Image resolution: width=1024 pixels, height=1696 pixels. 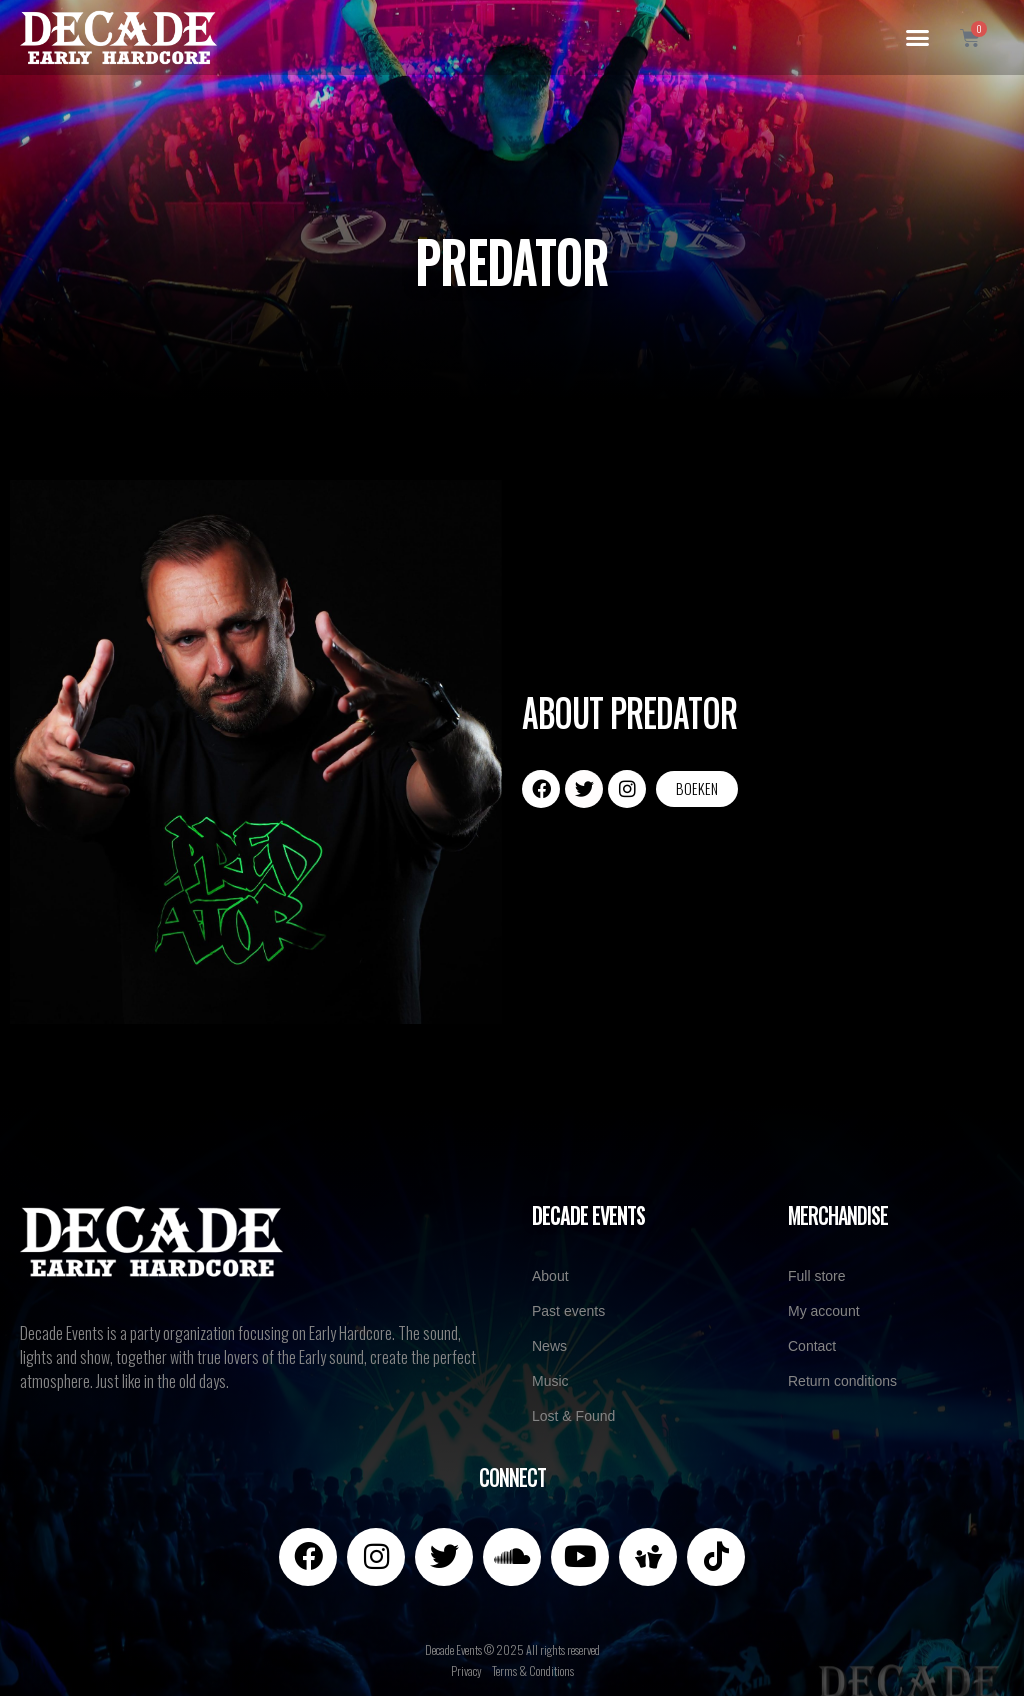 I want to click on Terms & Conditions, so click(x=533, y=1670).